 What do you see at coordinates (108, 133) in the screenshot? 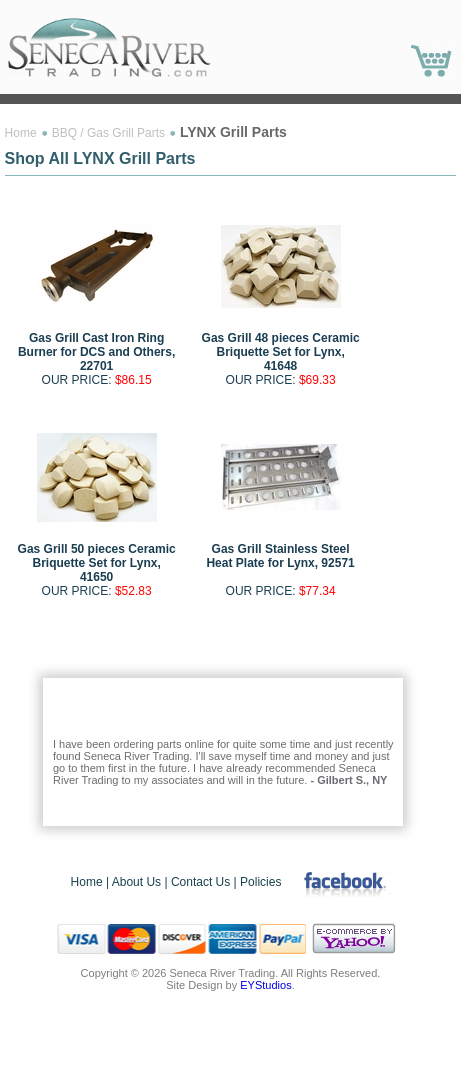
I see `BBQ / Gas Grill Parts` at bounding box center [108, 133].